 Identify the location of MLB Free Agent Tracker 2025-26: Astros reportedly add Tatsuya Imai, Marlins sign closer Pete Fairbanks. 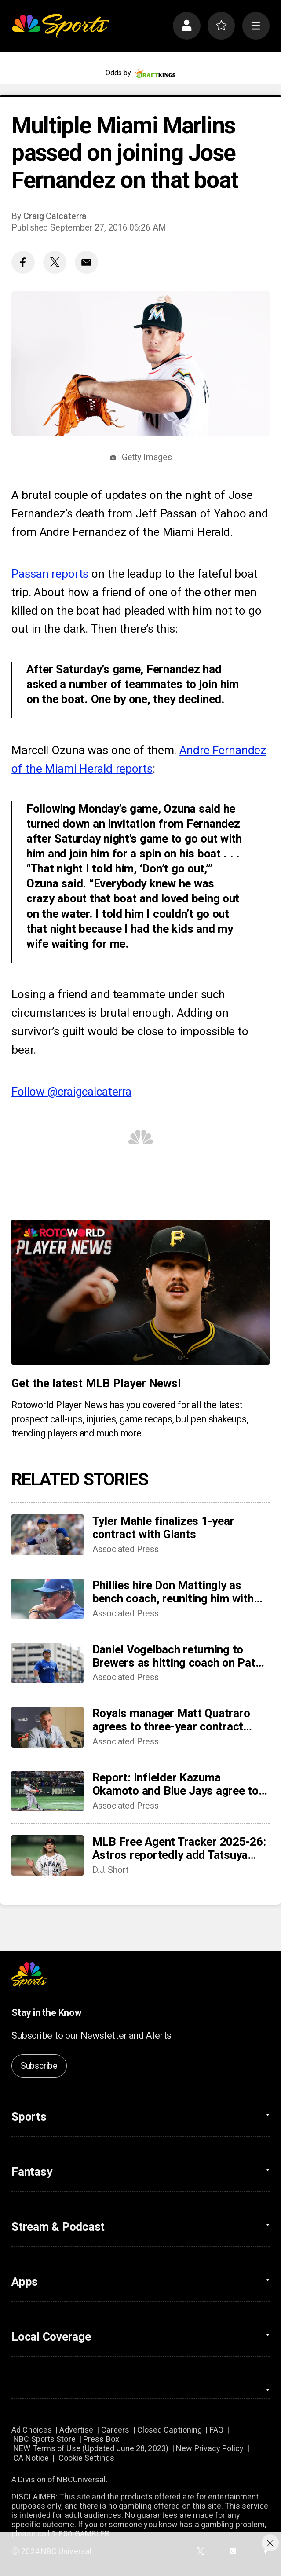
(179, 1848).